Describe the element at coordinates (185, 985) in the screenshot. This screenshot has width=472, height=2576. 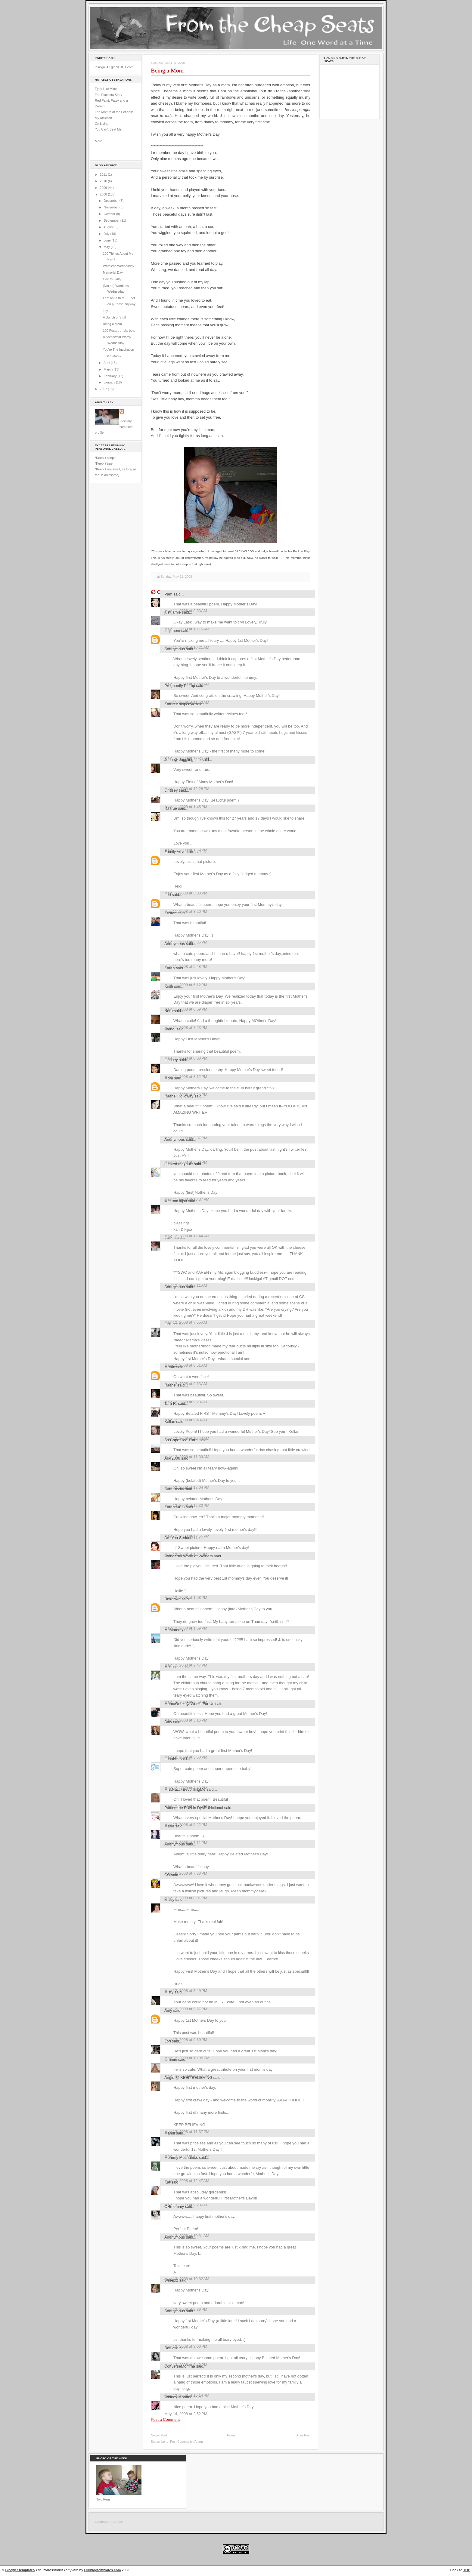
I see `May 11, 2008 at 6:12 PM` at that location.